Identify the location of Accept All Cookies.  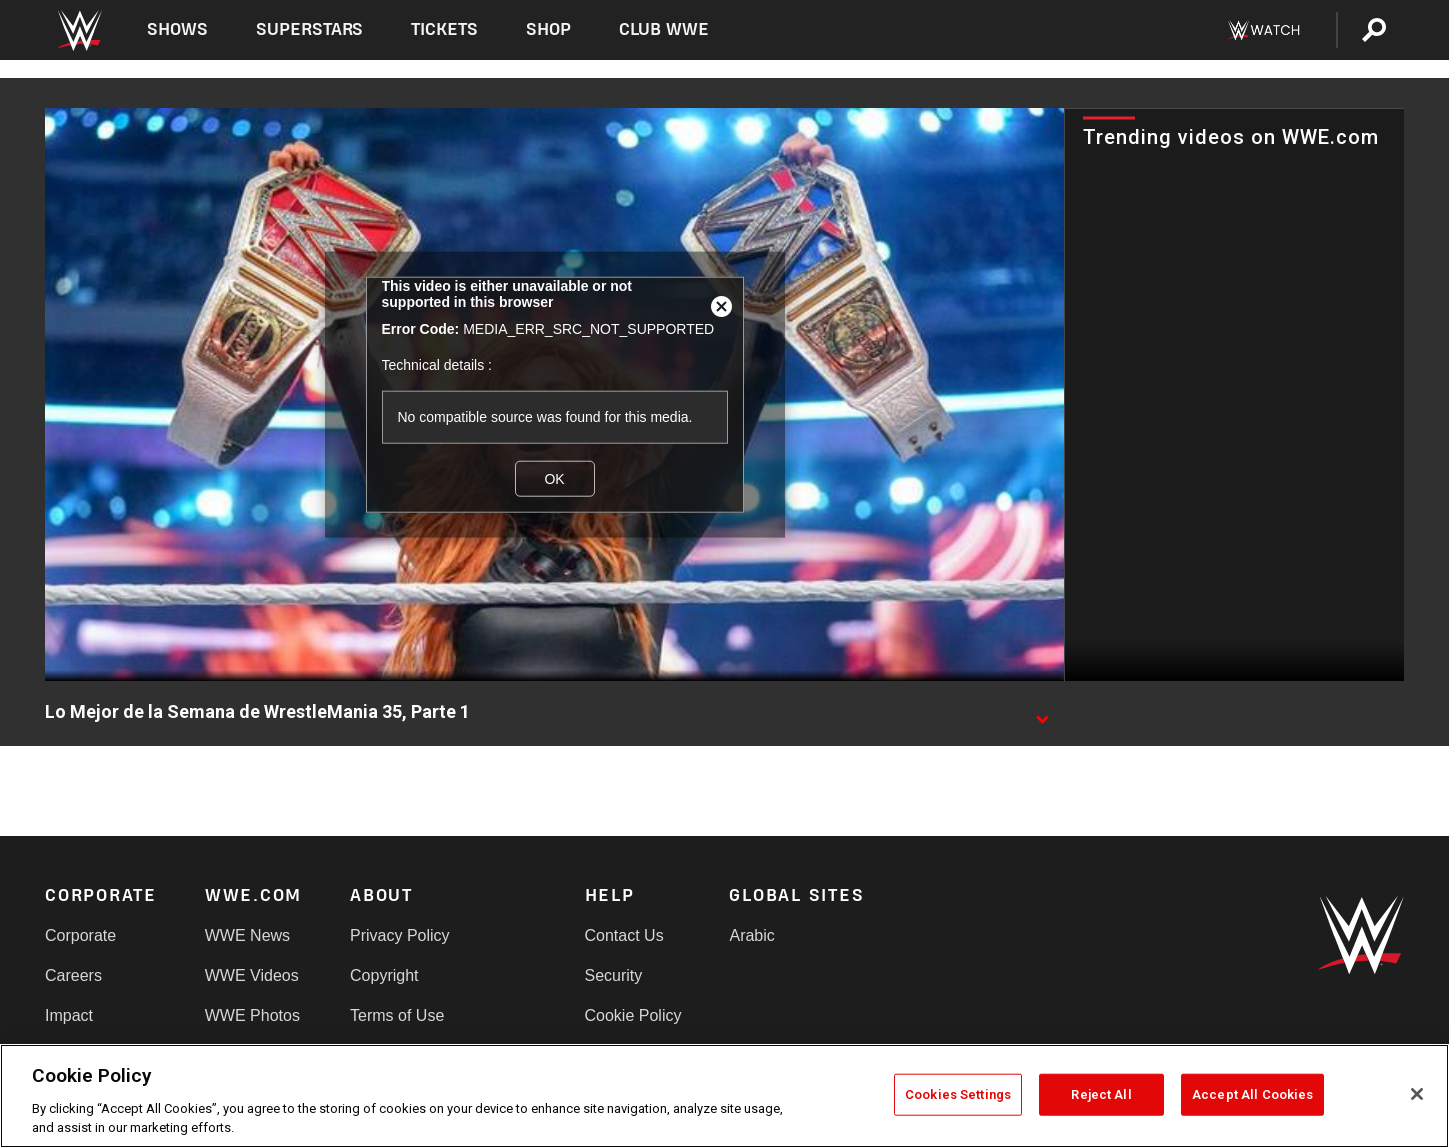
(1252, 1094).